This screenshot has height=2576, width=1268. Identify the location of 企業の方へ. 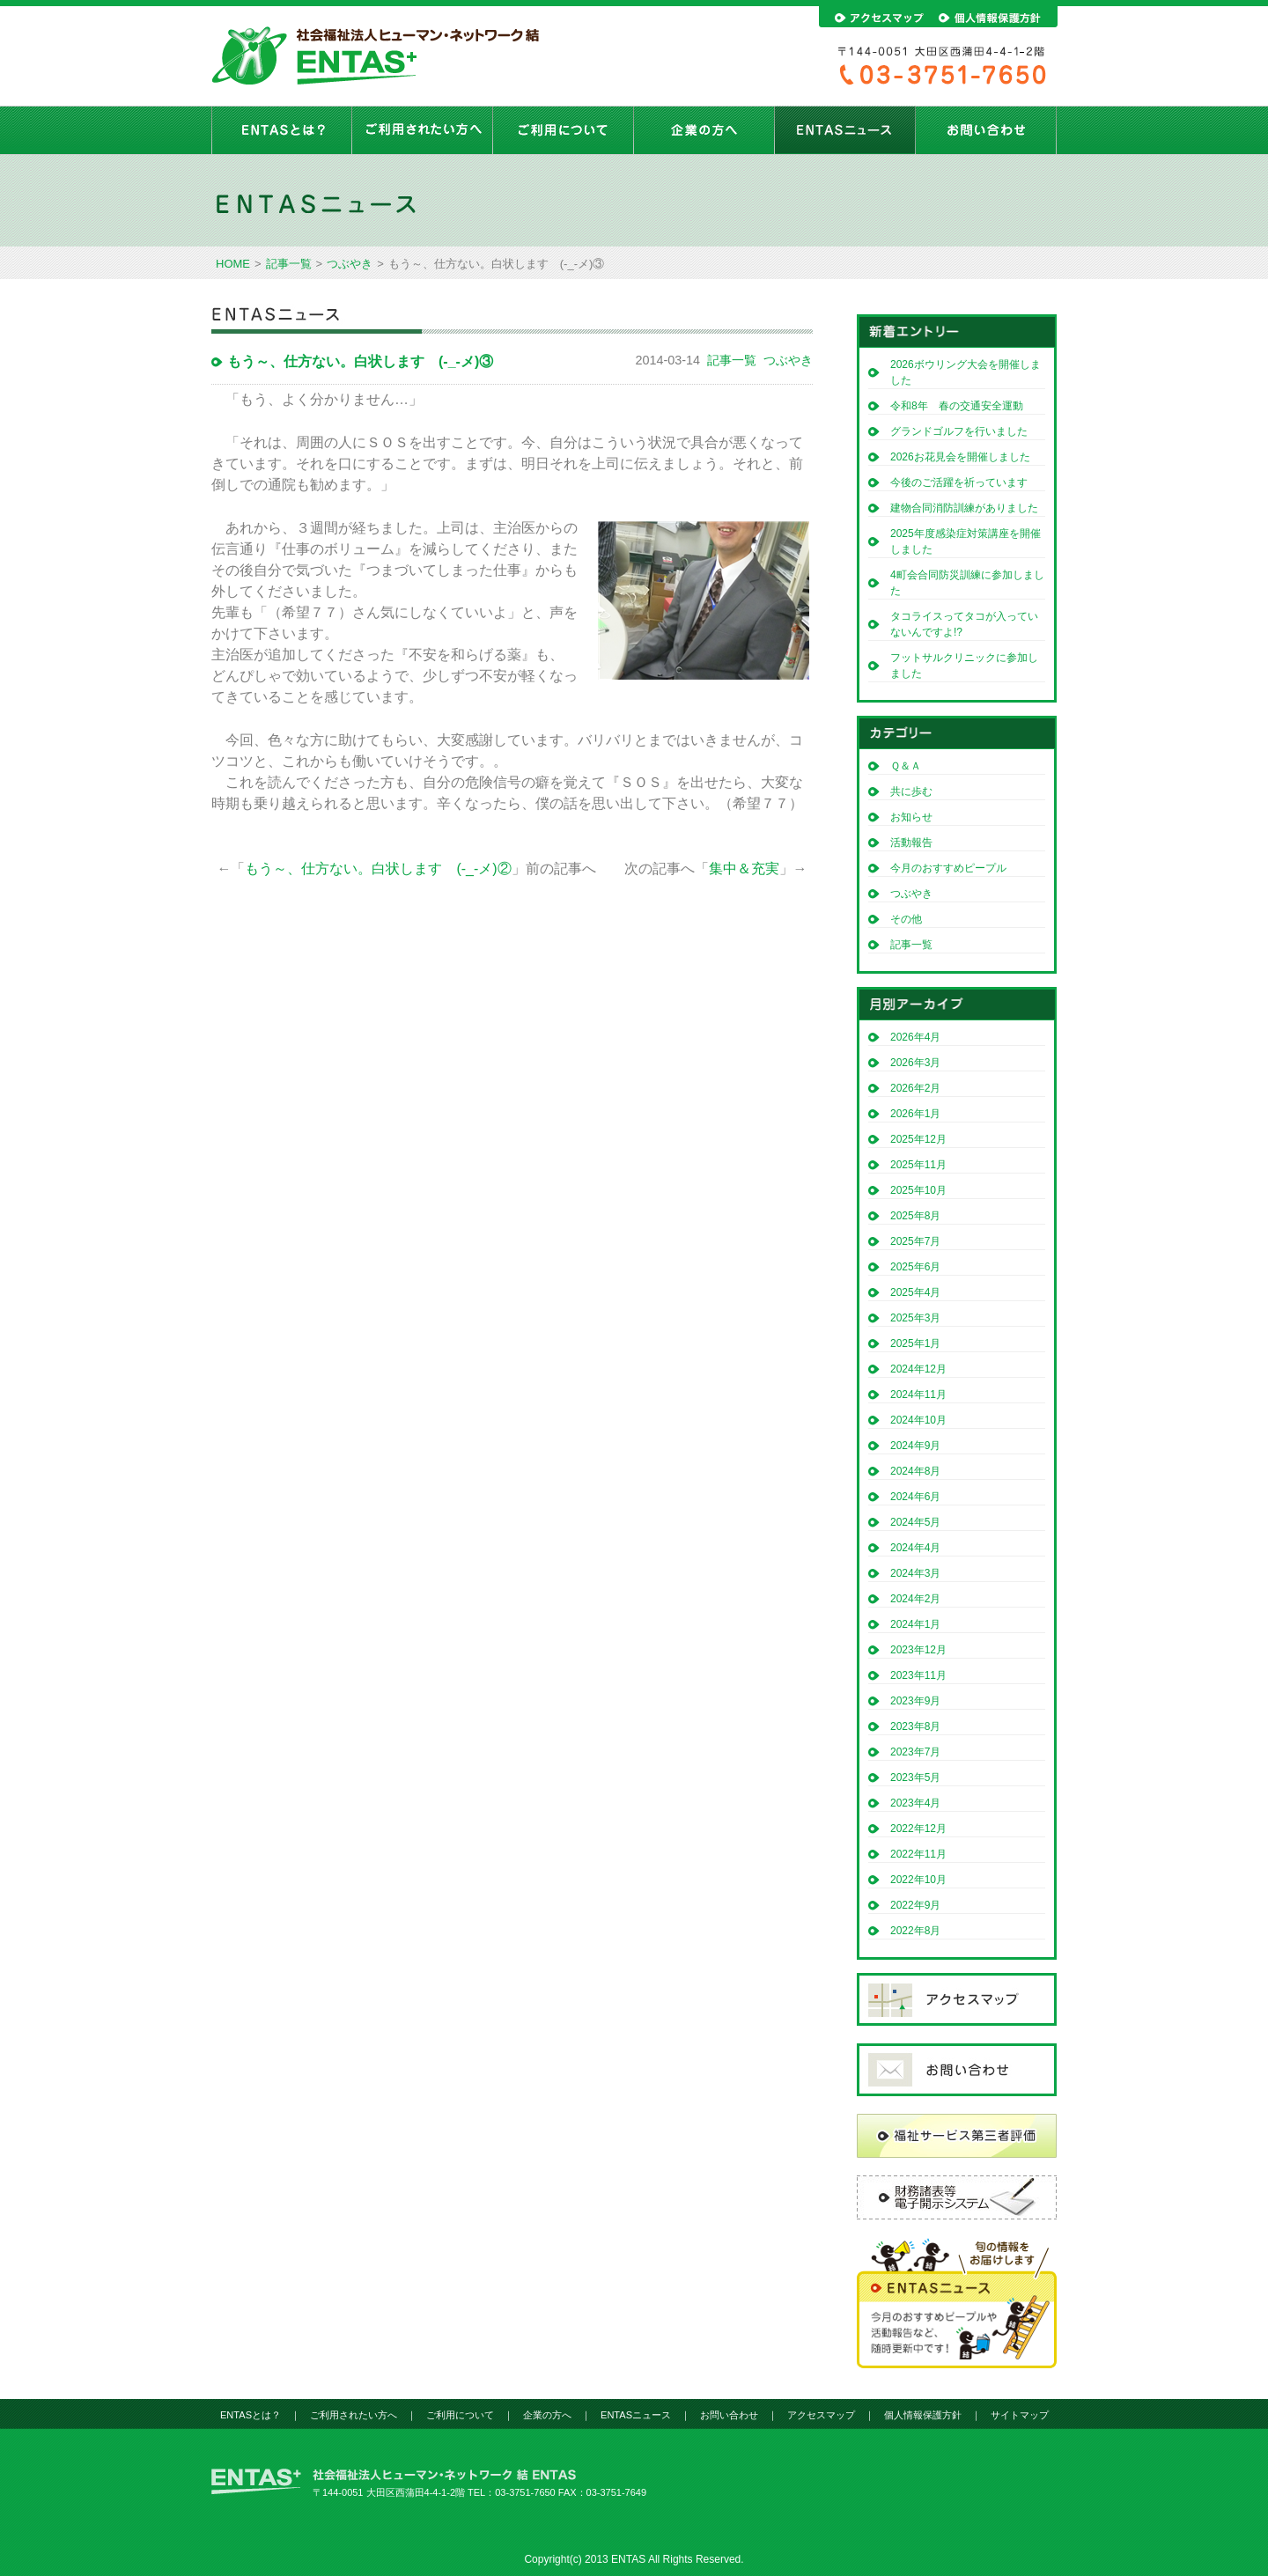
(704, 130).